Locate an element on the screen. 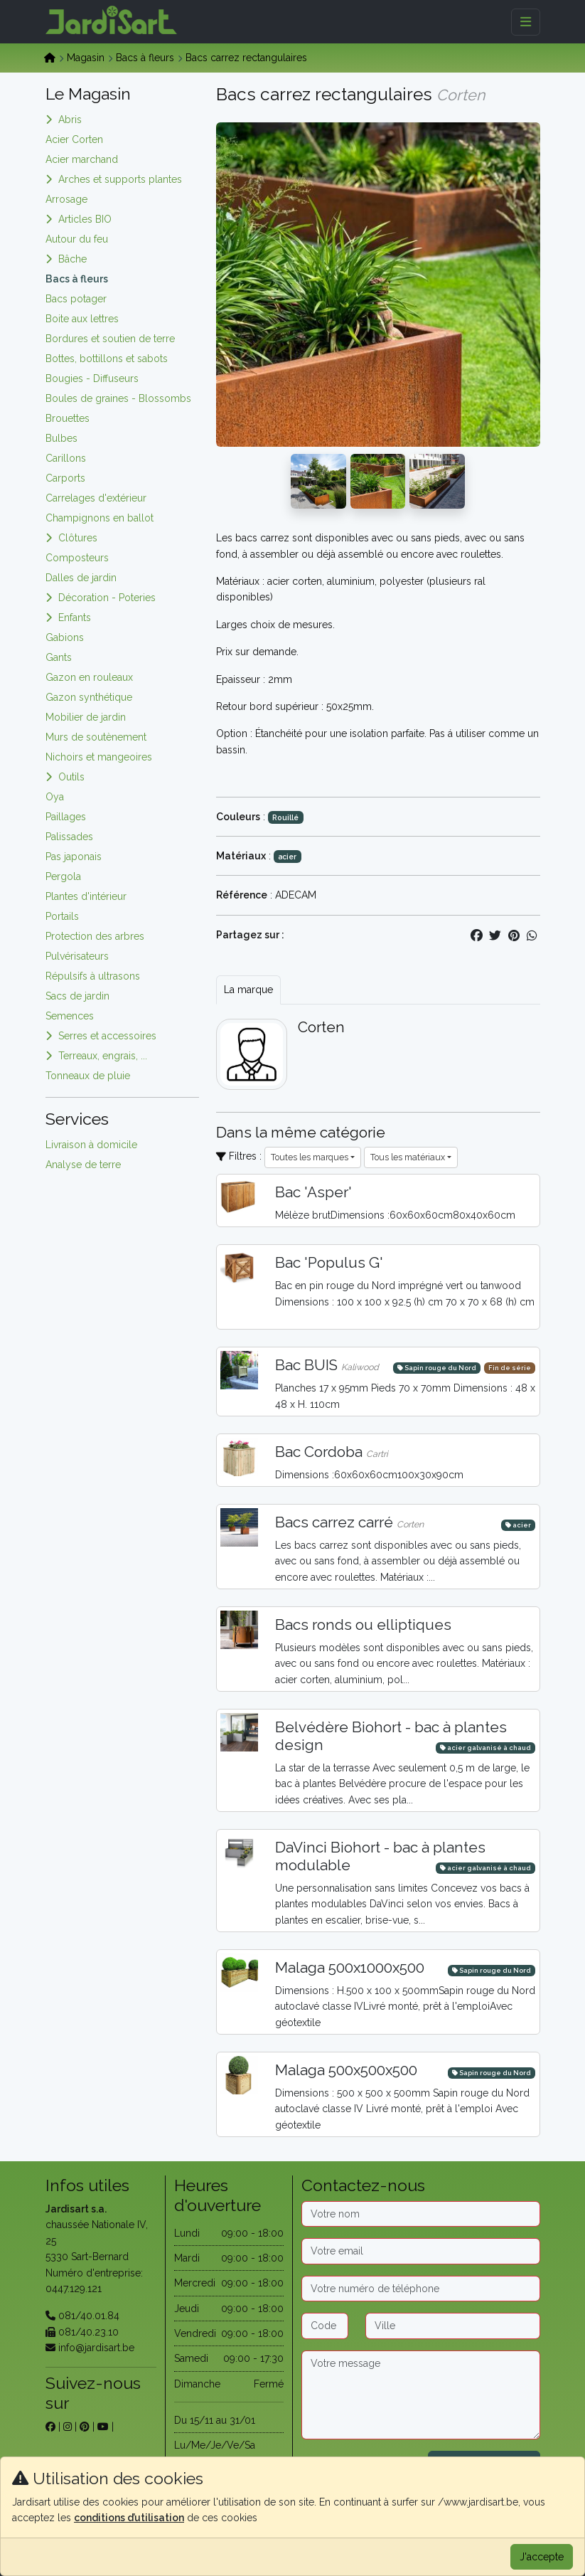 The image size is (585, 2576). Carillons is located at coordinates (65, 458).